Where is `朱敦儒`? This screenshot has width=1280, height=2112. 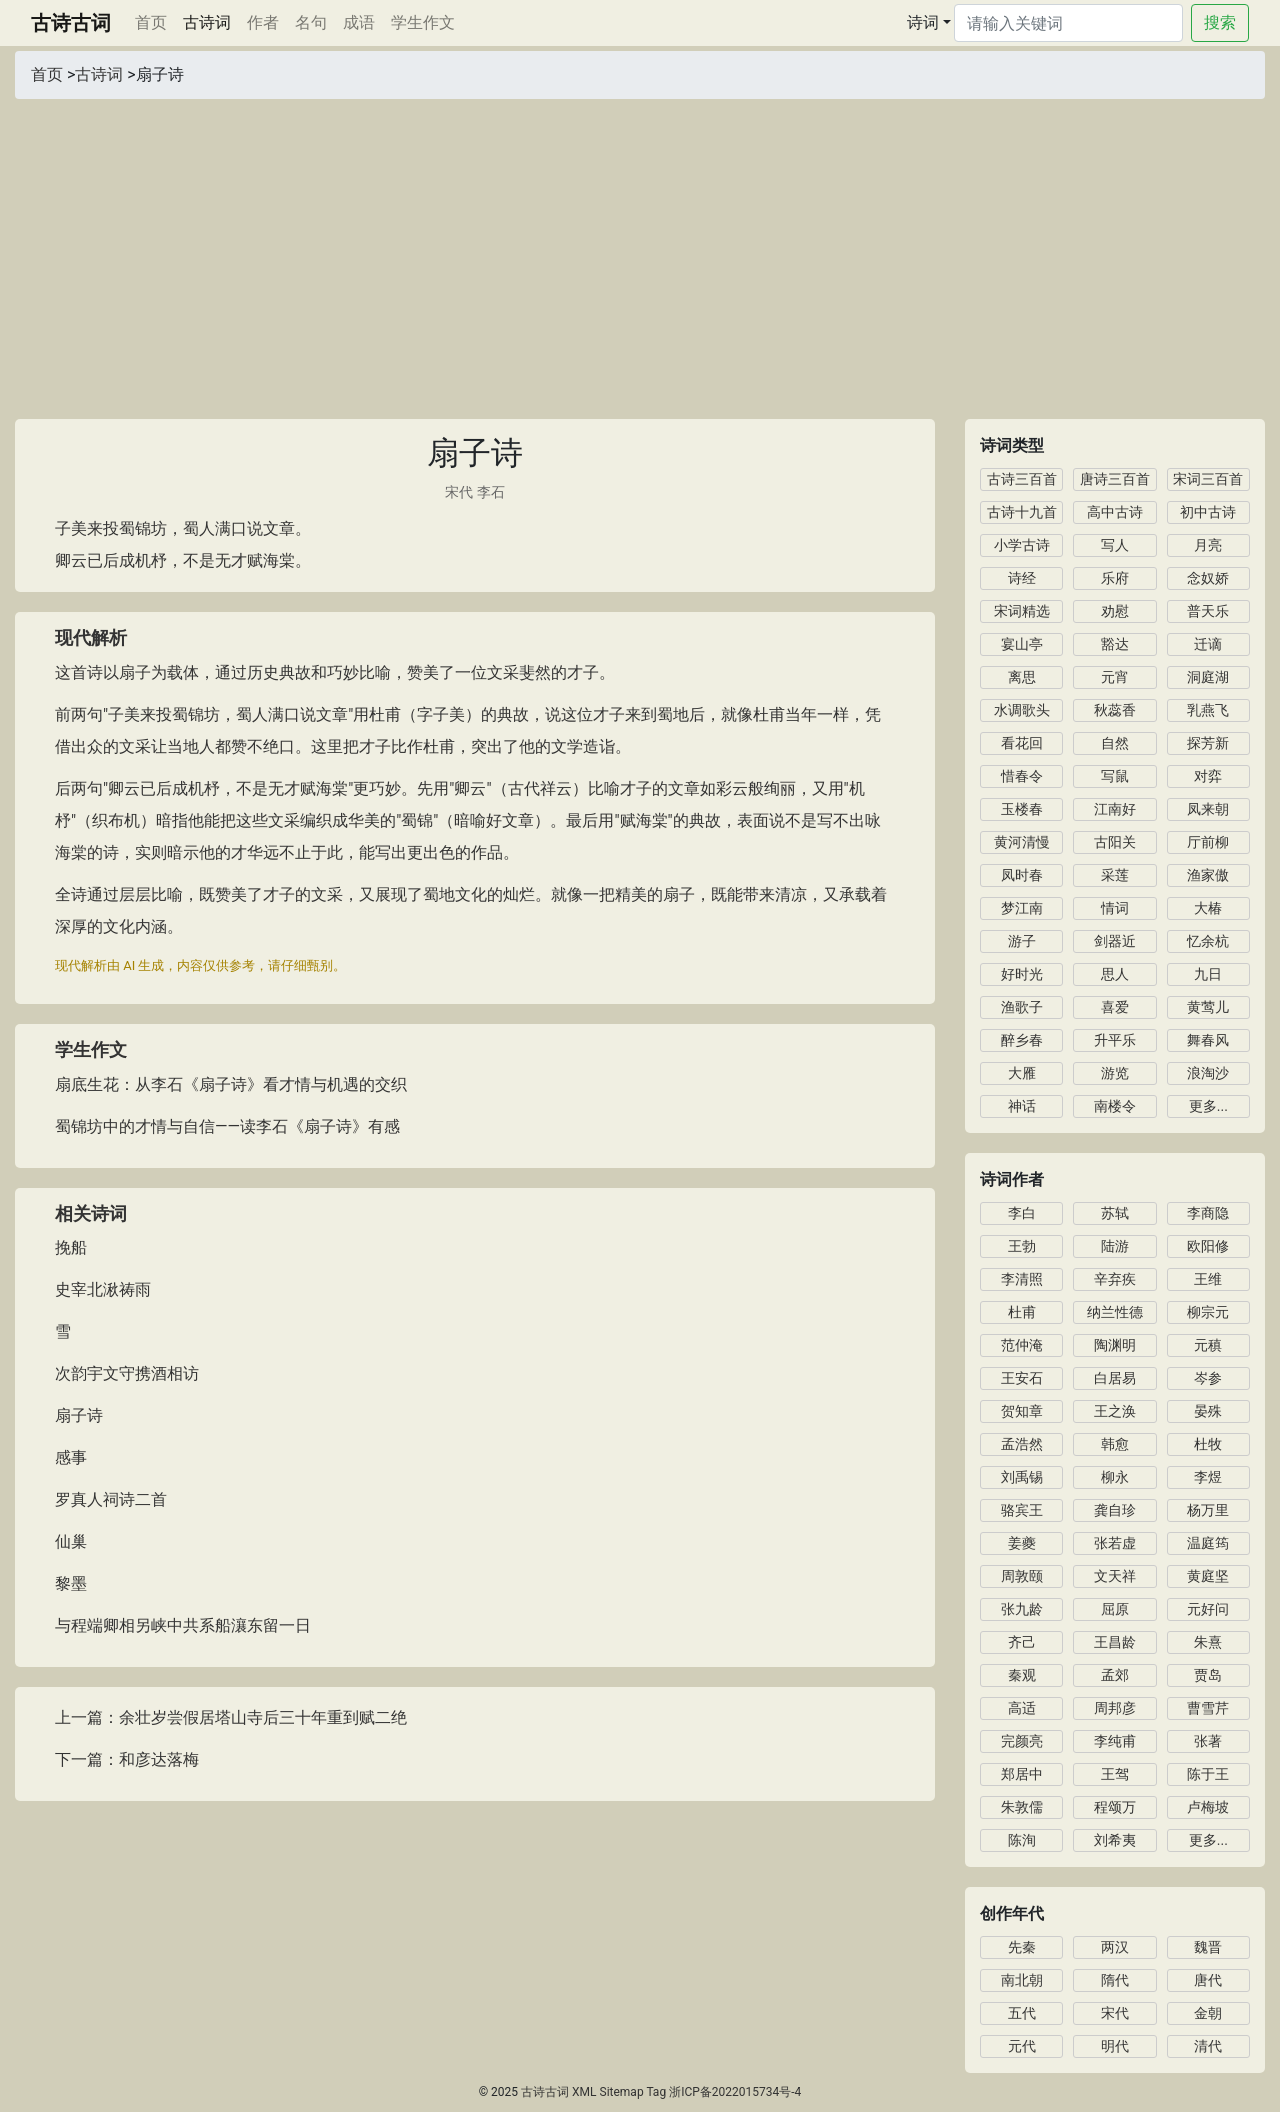
朱敦儒 is located at coordinates (1022, 1807).